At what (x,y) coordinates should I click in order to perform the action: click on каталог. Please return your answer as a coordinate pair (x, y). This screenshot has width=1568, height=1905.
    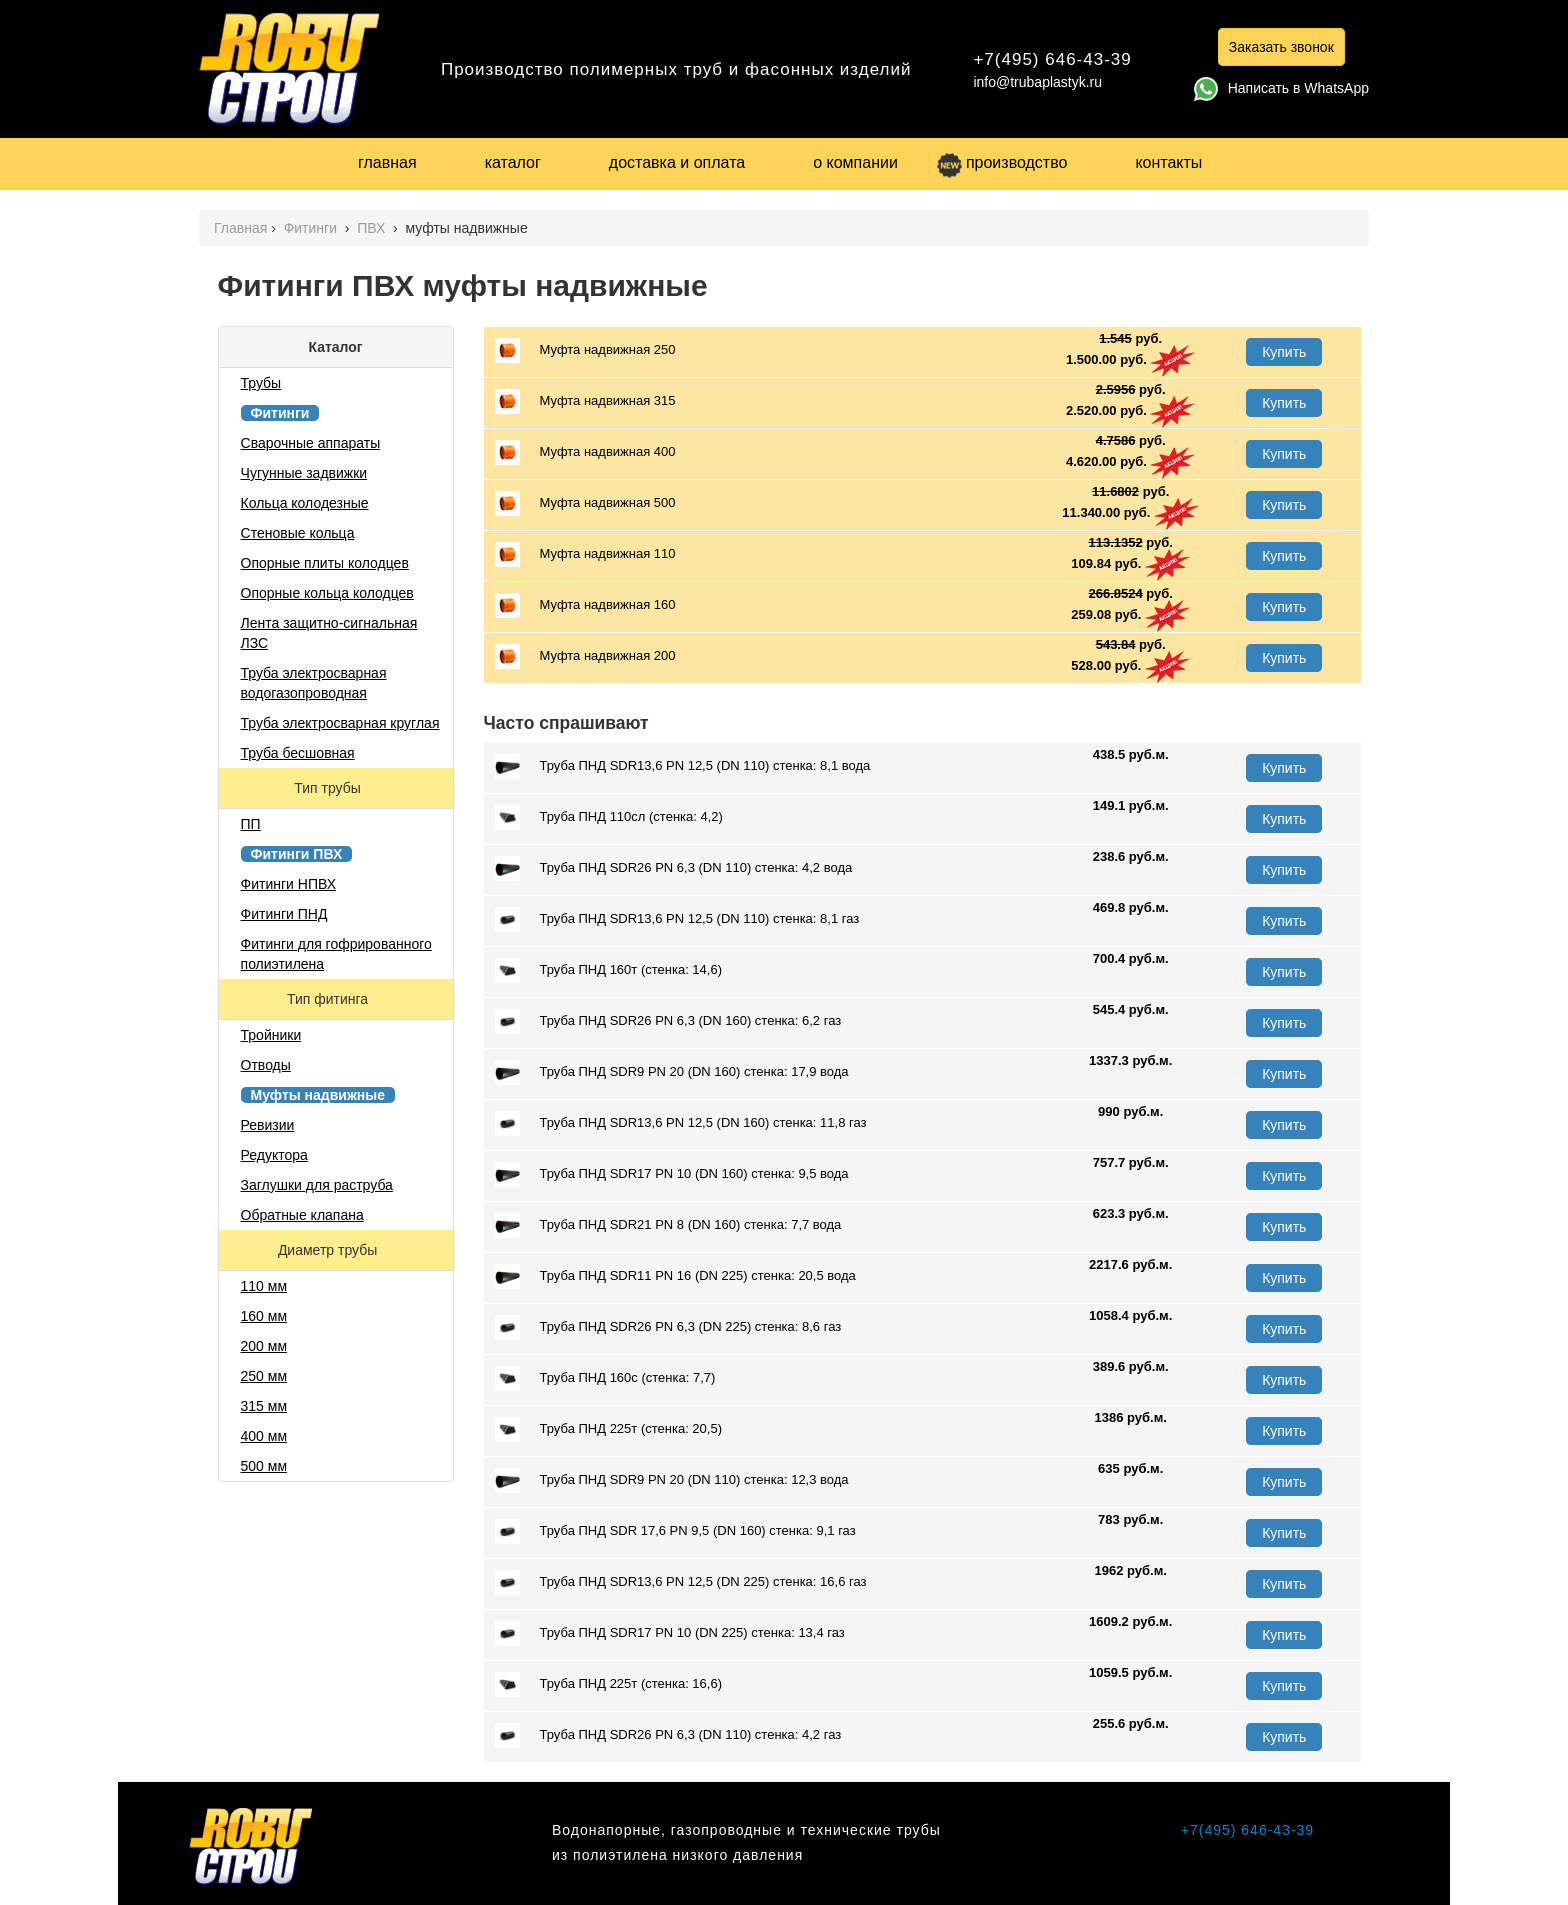
    Looking at the image, I should click on (513, 162).